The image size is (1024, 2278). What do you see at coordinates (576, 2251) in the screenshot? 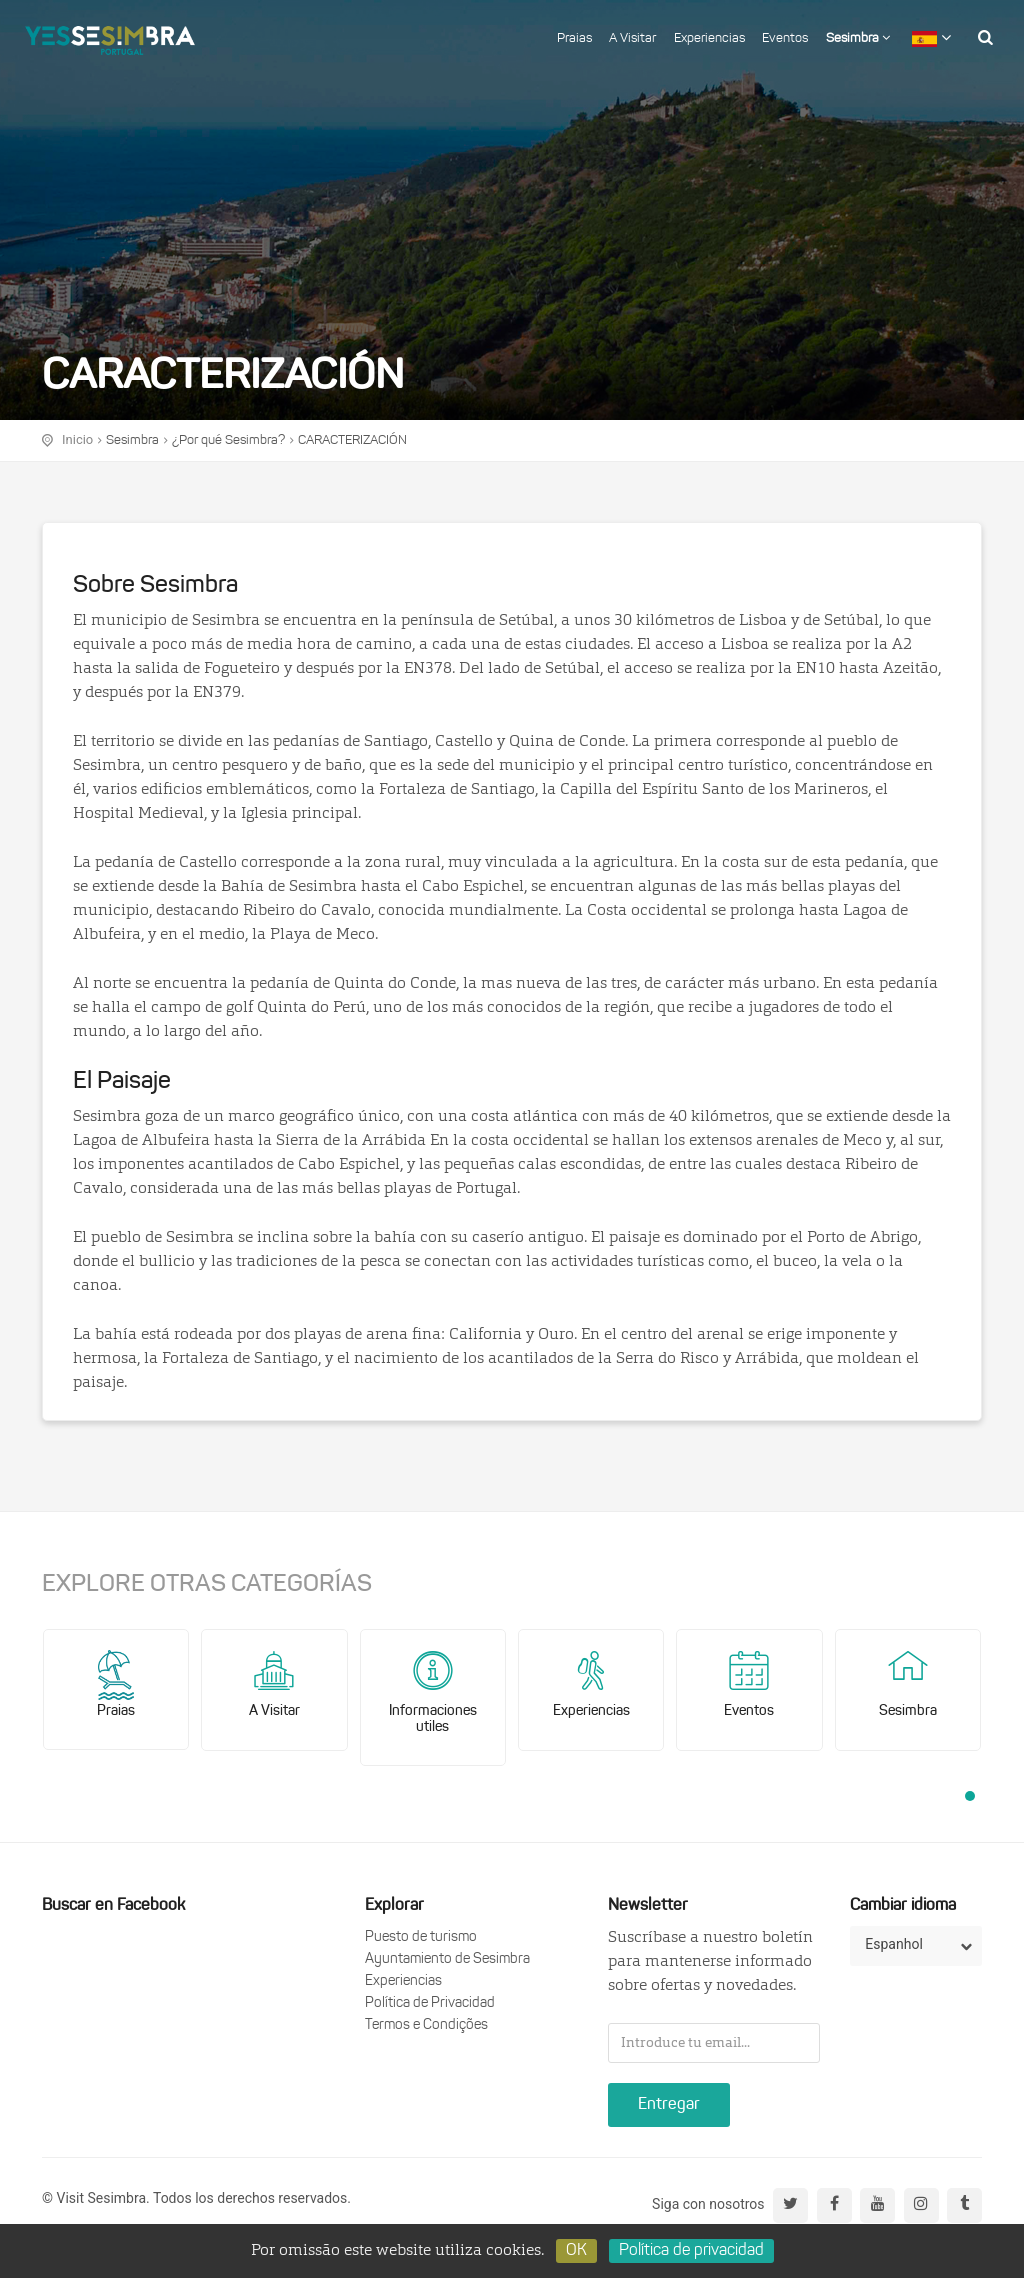
I see `OK` at bounding box center [576, 2251].